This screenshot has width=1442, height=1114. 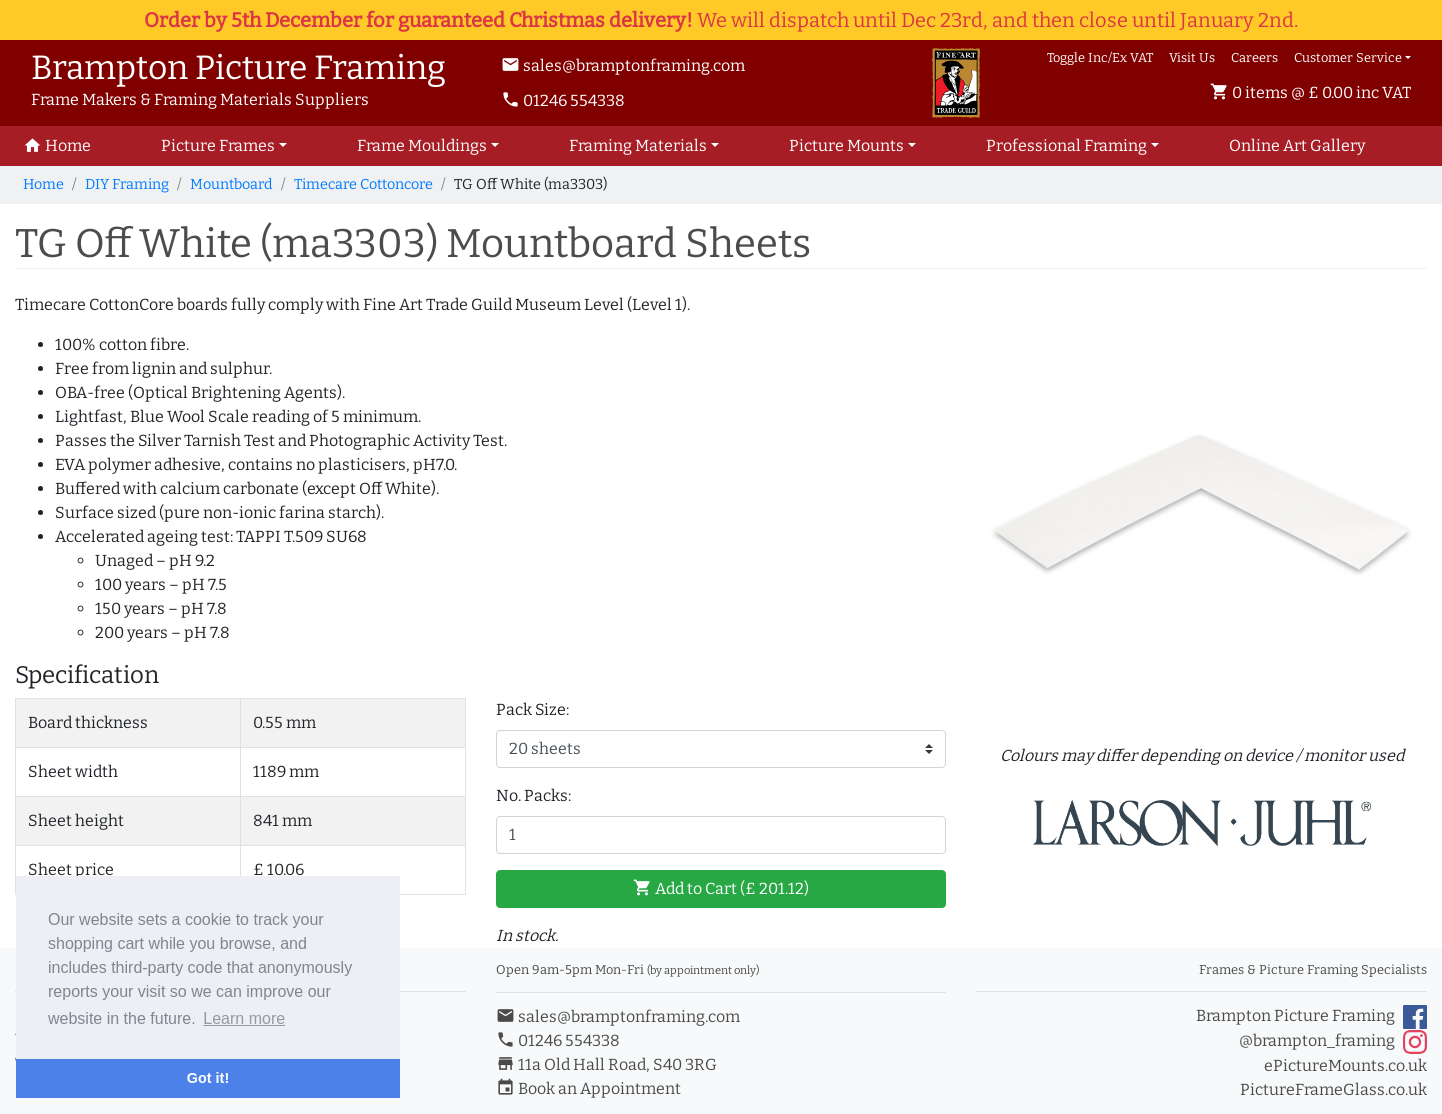 I want to click on Picture Mounts [button], so click(x=846, y=145).